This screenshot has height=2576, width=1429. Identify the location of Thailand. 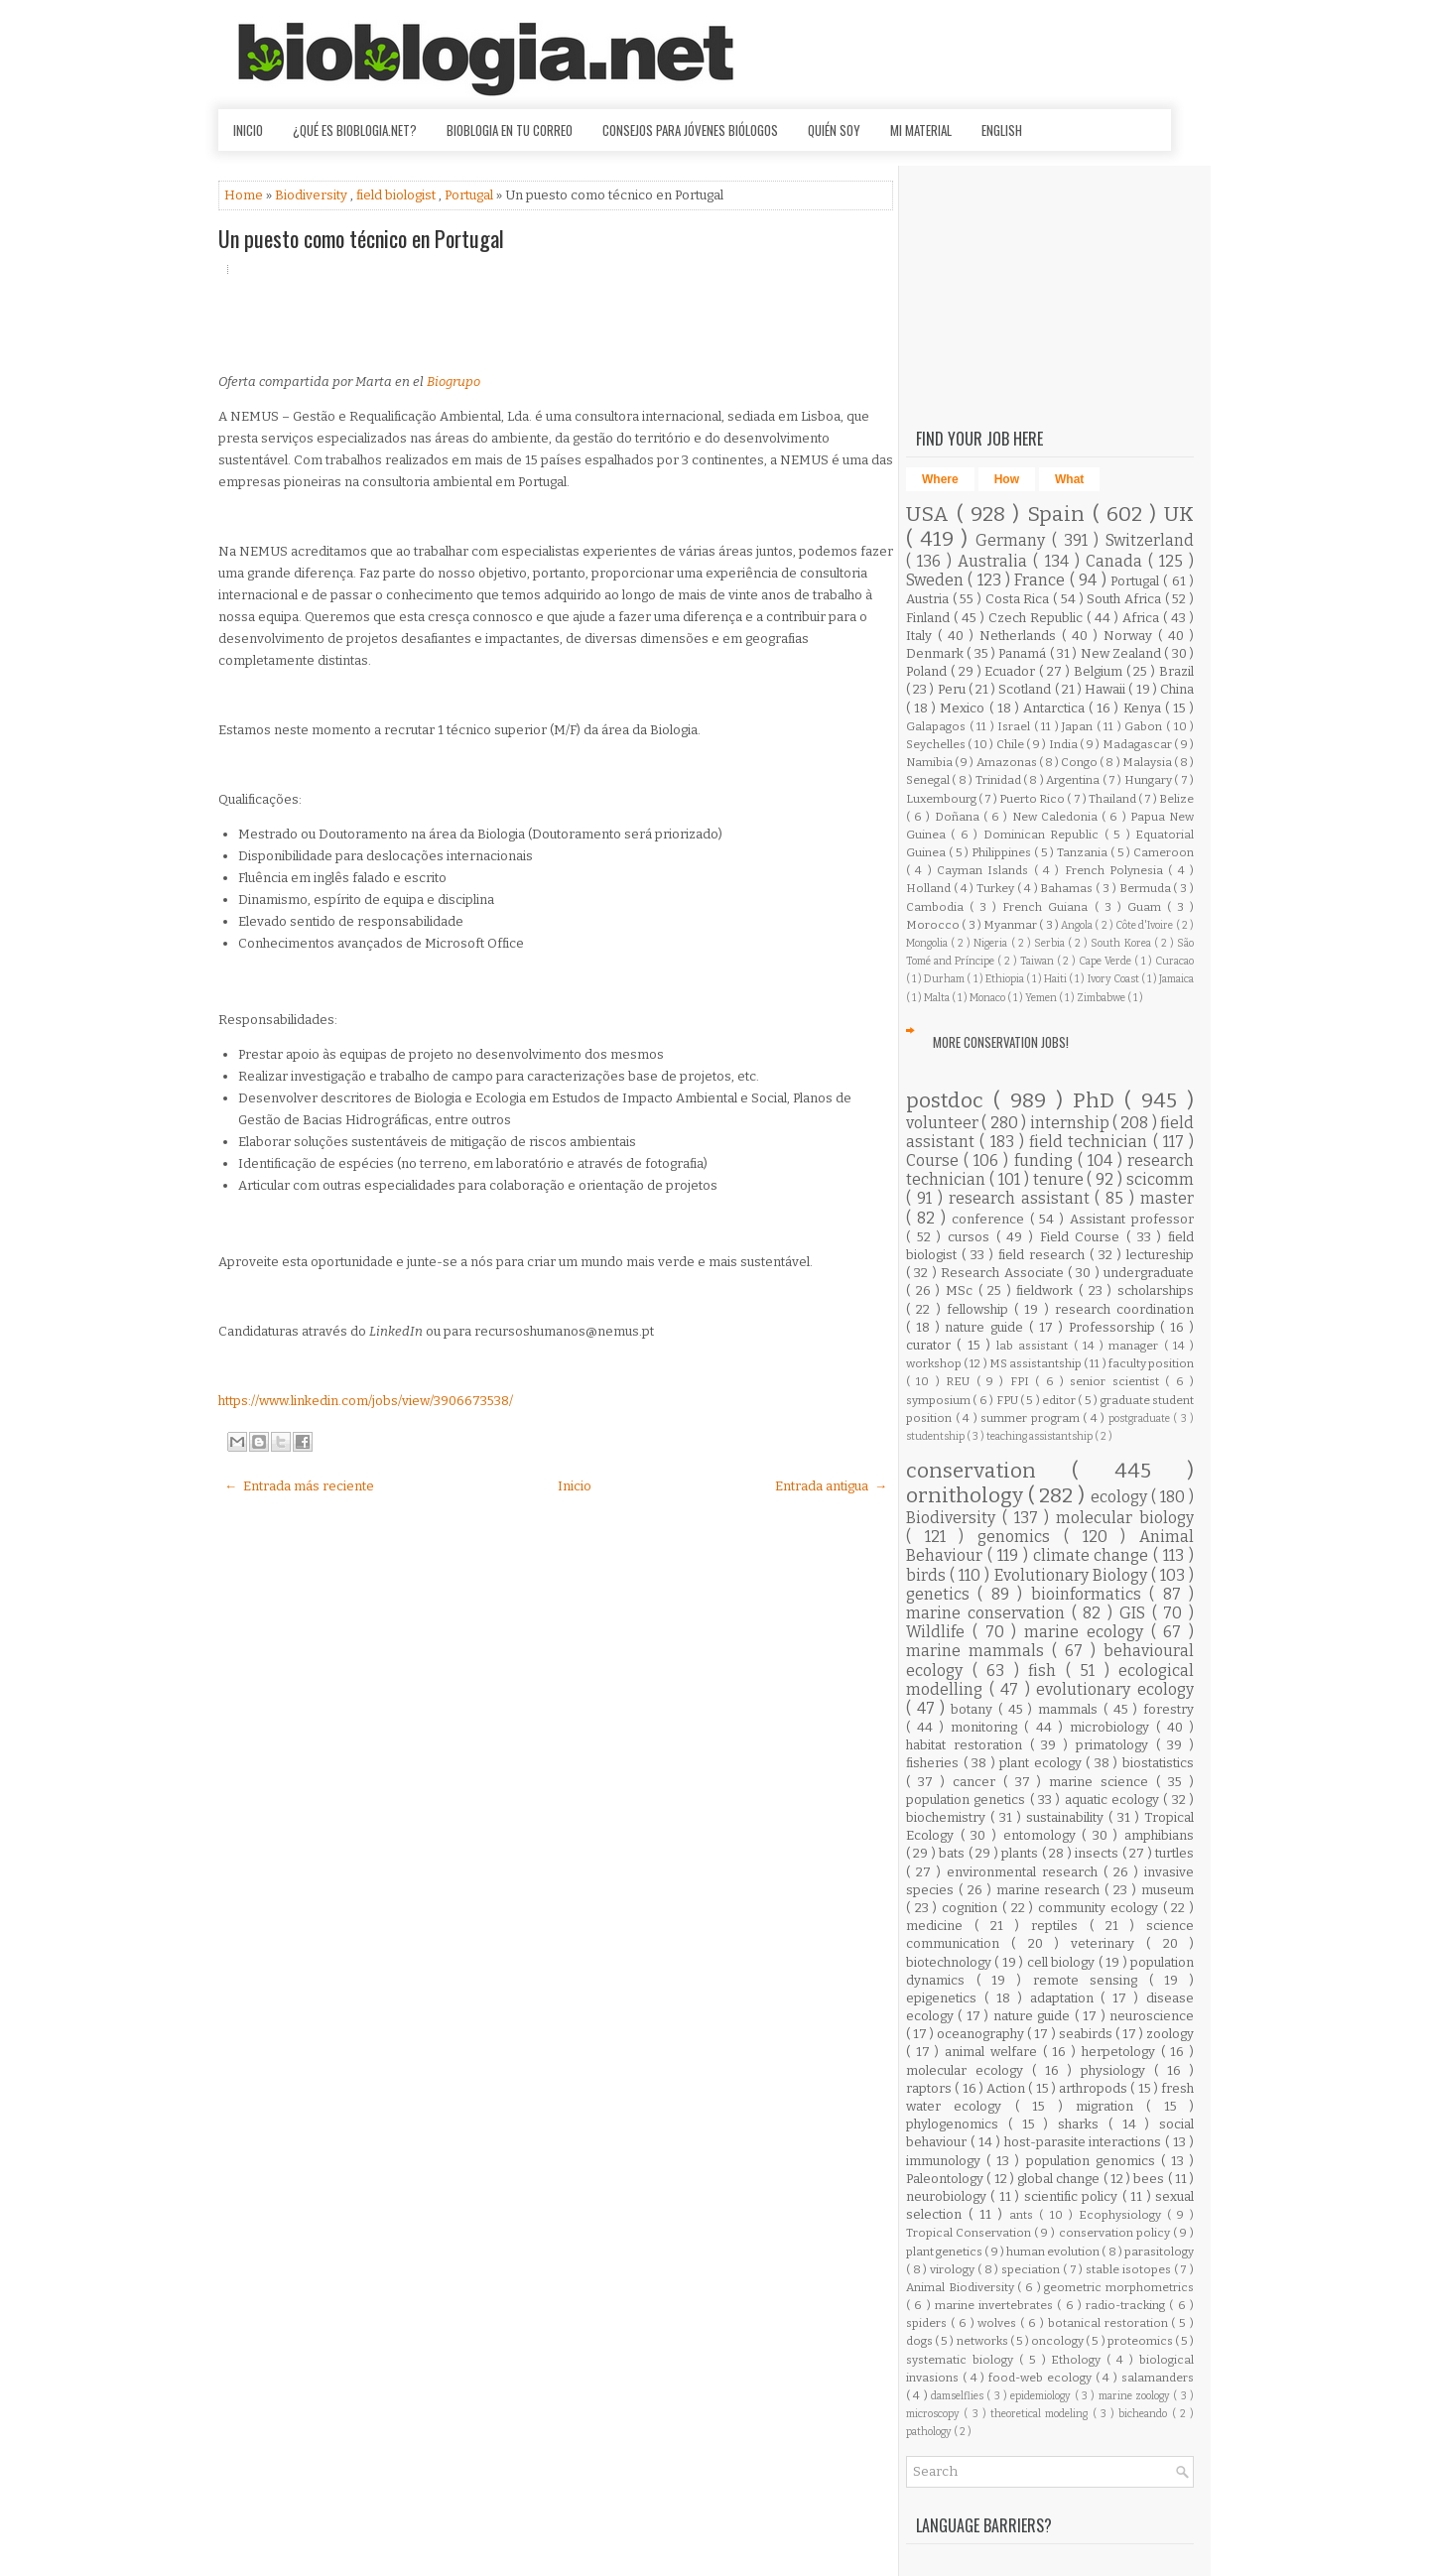
(1113, 799).